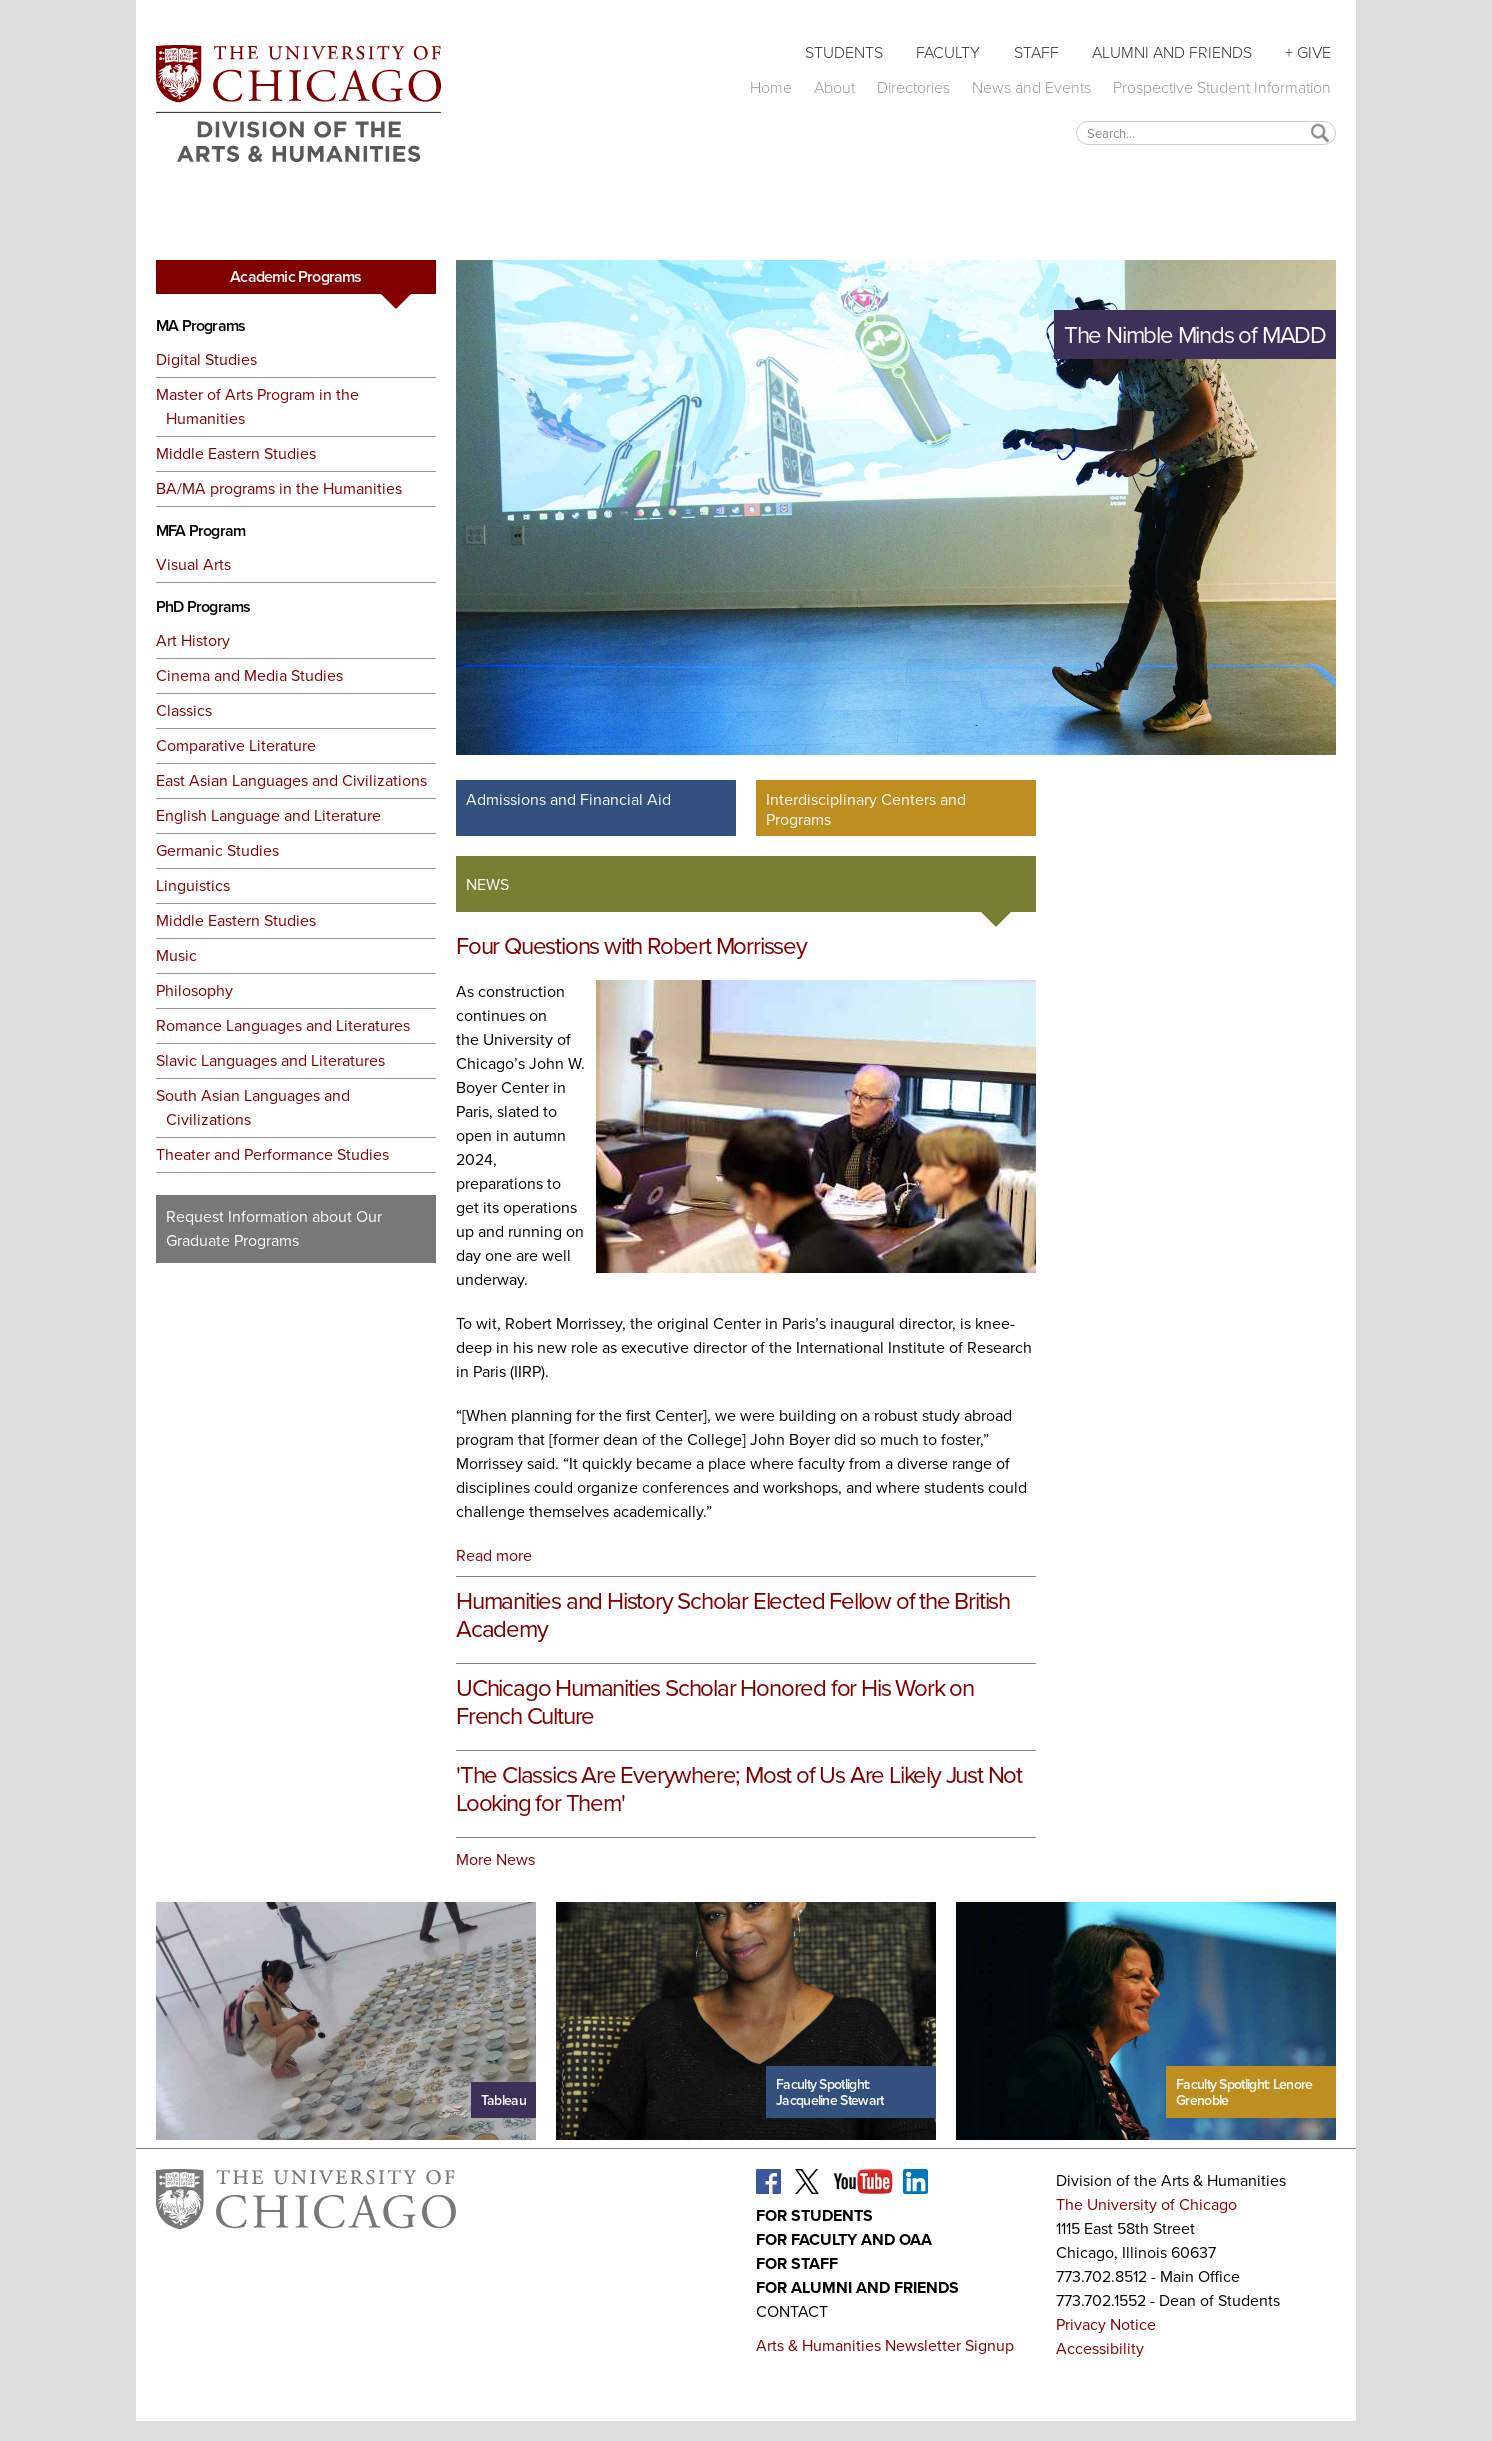  Describe the element at coordinates (268, 815) in the screenshot. I see `English Language and Literature` at that location.